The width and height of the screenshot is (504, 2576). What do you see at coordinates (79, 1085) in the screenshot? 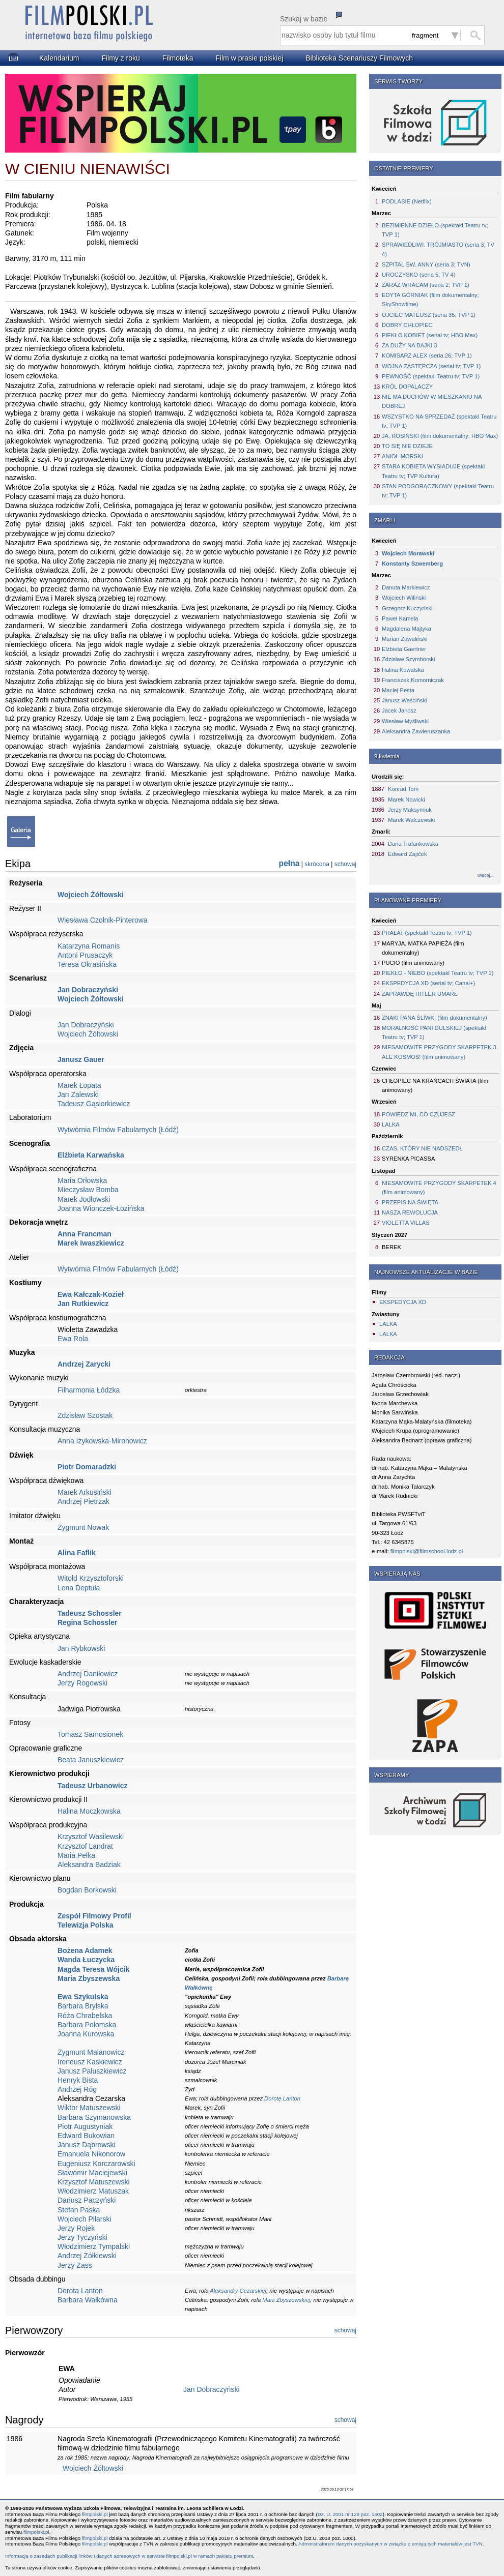
I see `Marek Łopata` at bounding box center [79, 1085].